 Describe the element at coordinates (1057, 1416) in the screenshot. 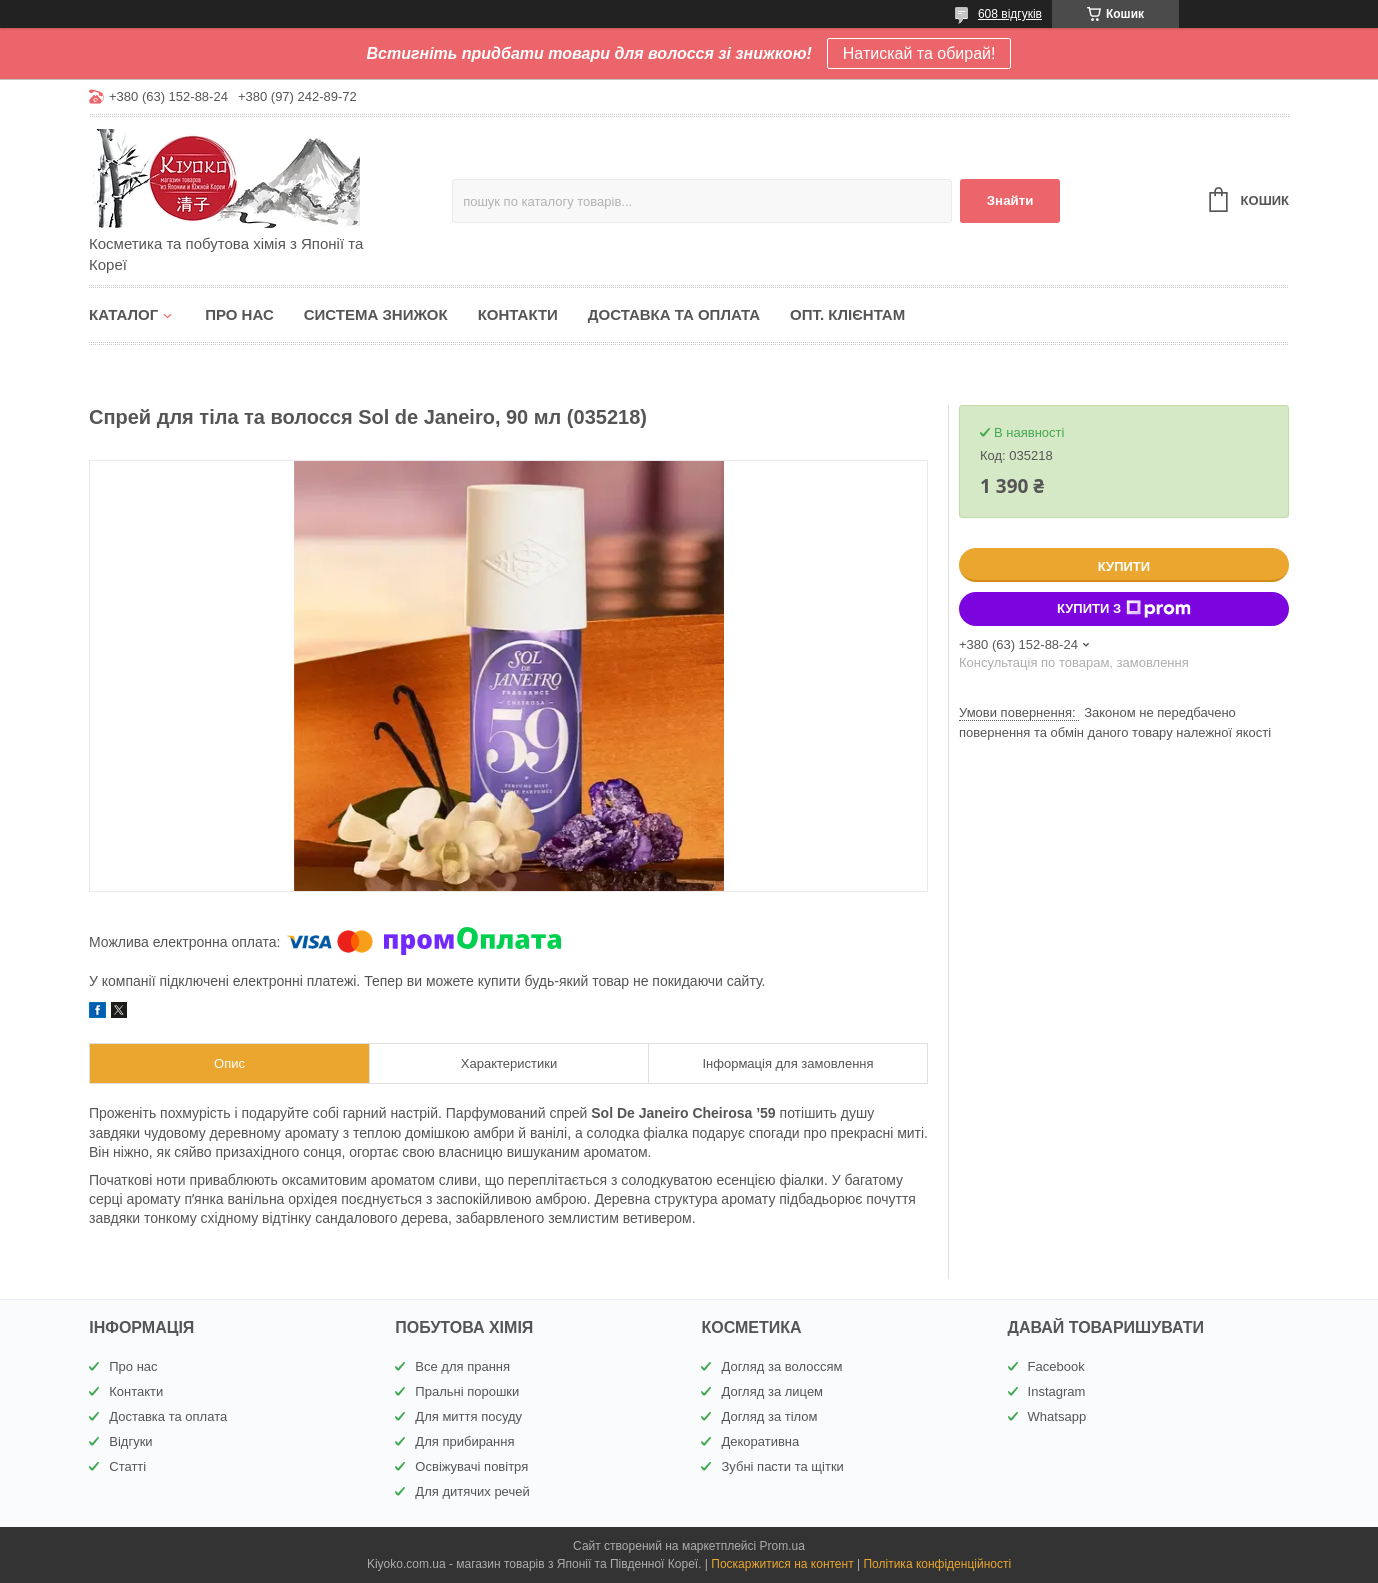

I see `Whatsapp` at that location.